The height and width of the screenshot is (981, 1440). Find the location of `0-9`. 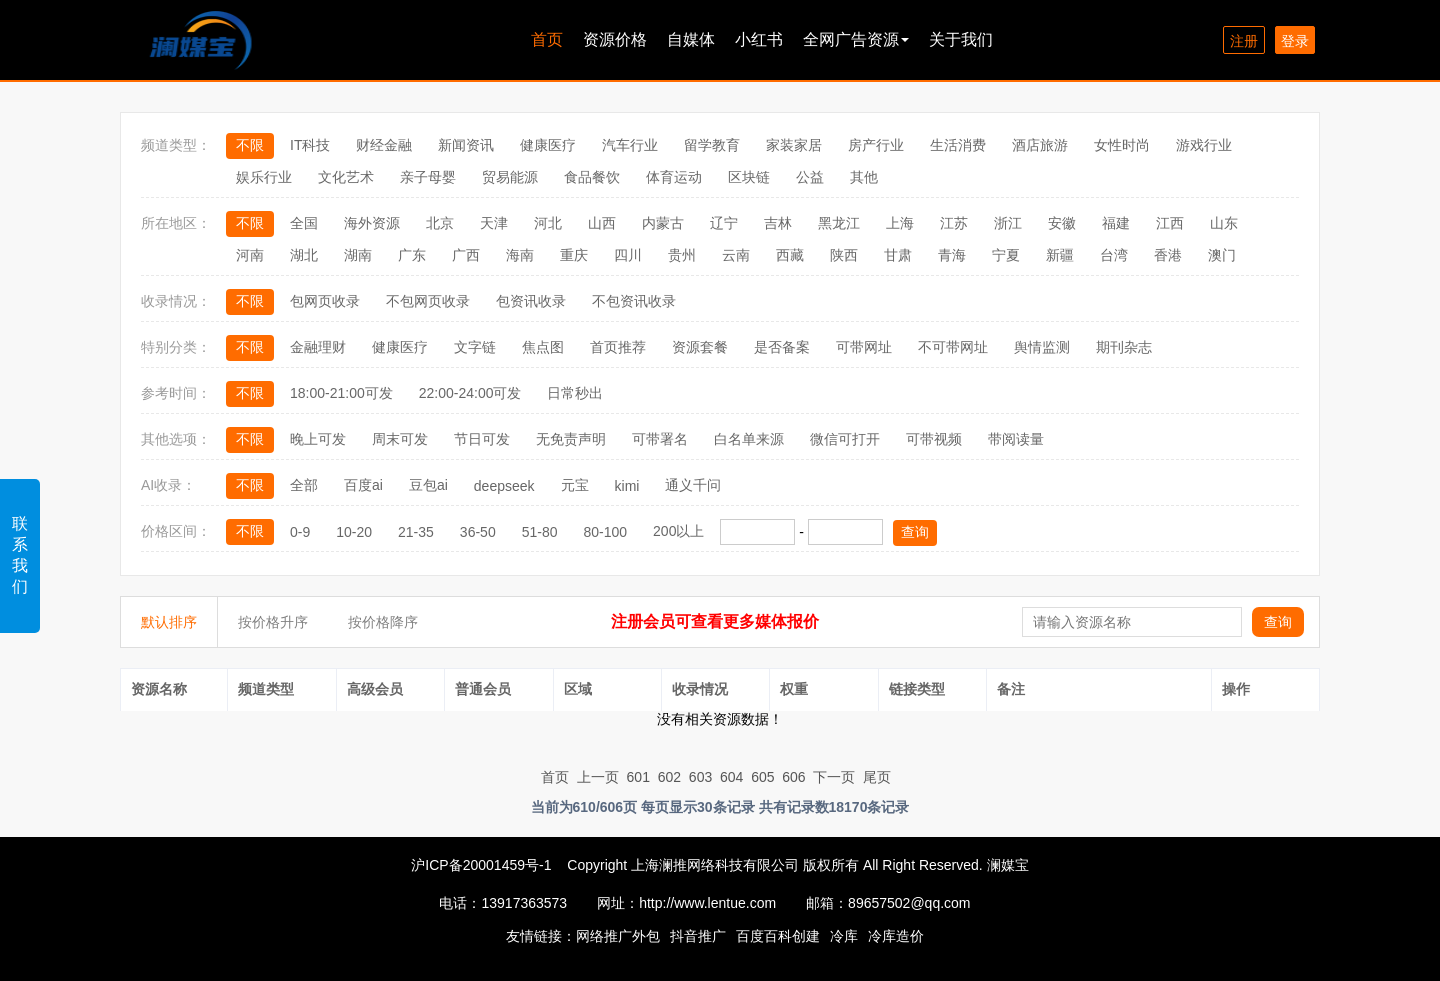

0-9 is located at coordinates (300, 532).